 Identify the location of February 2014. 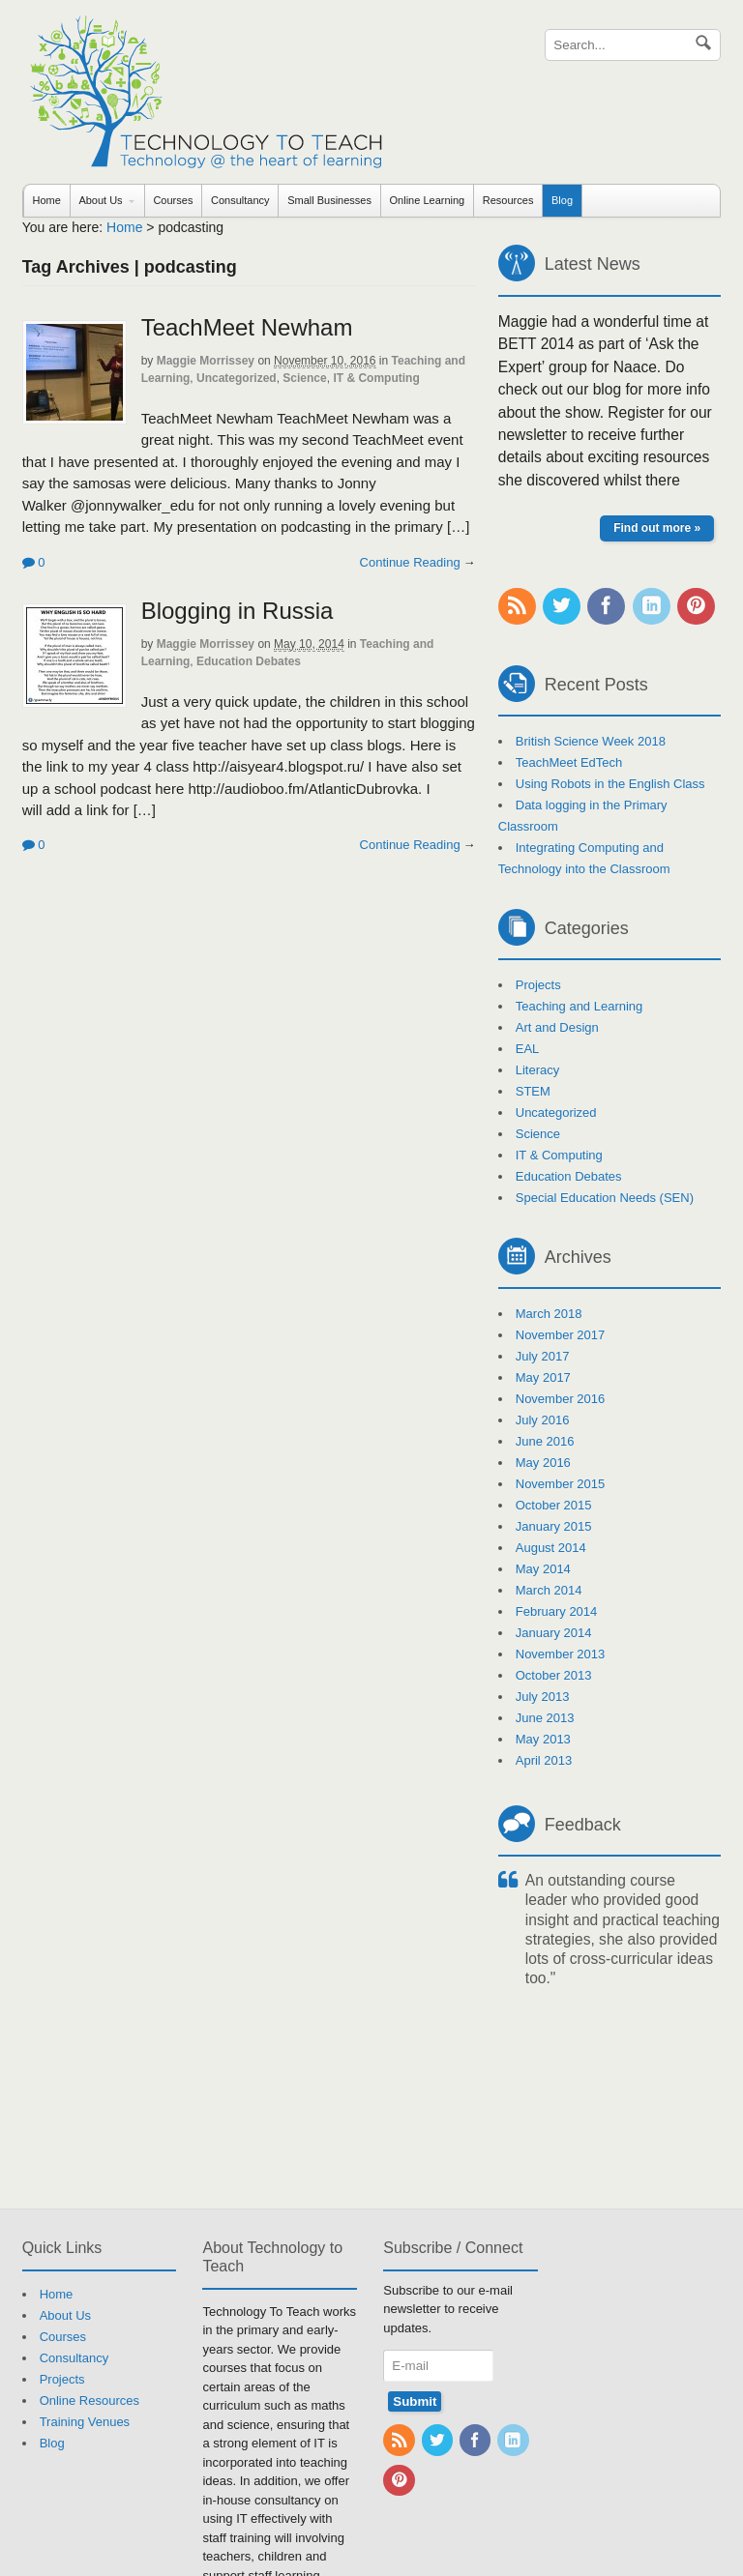
(557, 1611).